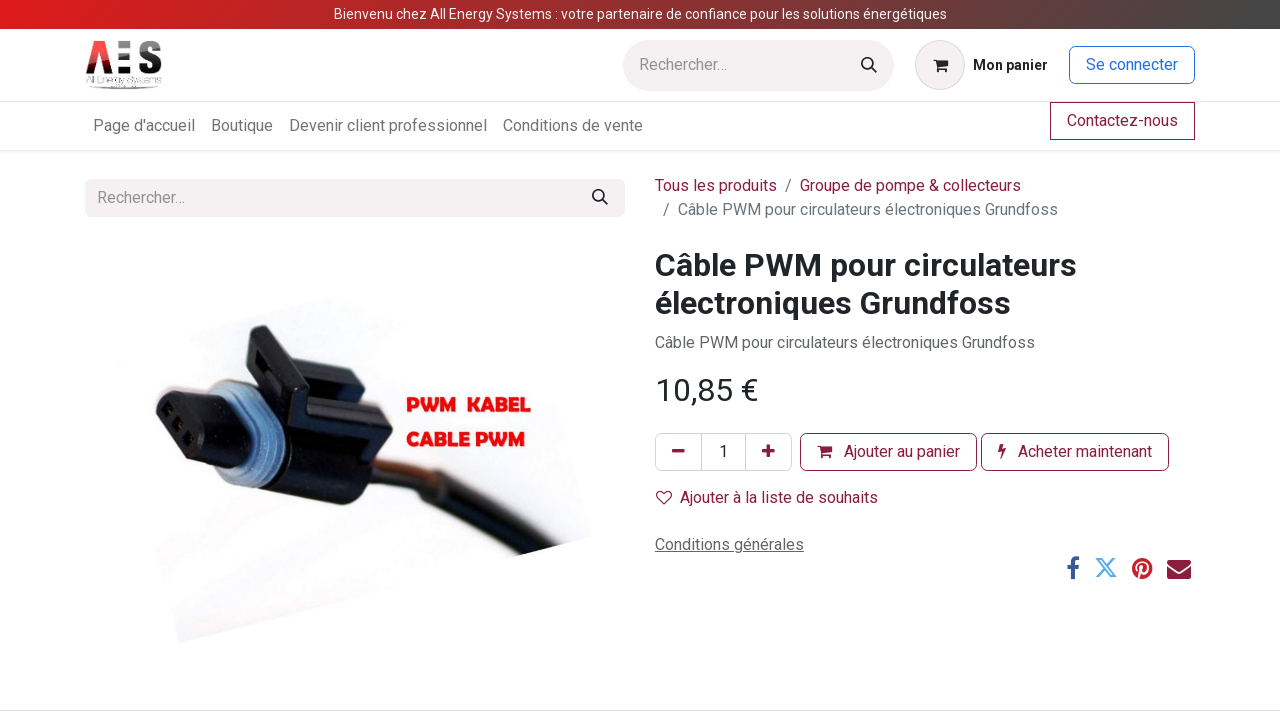  What do you see at coordinates (1075, 451) in the screenshot?
I see `Acheter maintenant [button]` at bounding box center [1075, 451].